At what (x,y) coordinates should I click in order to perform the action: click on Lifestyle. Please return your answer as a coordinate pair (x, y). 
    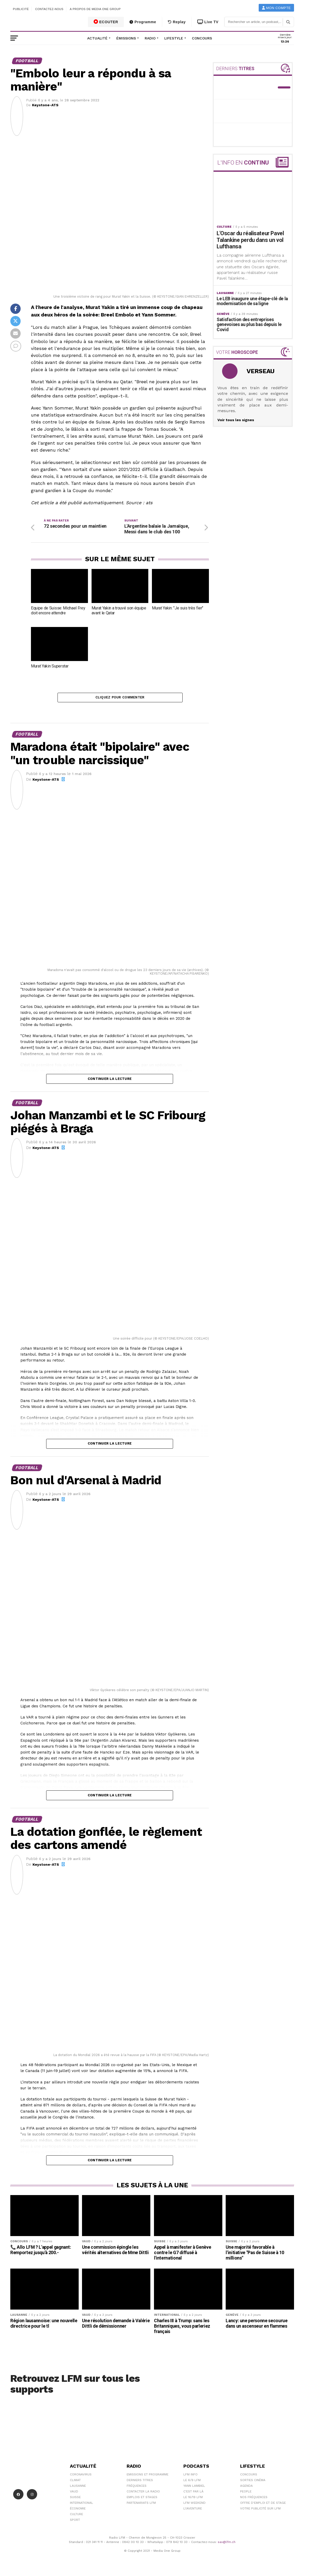
    Looking at the image, I should click on (173, 38).